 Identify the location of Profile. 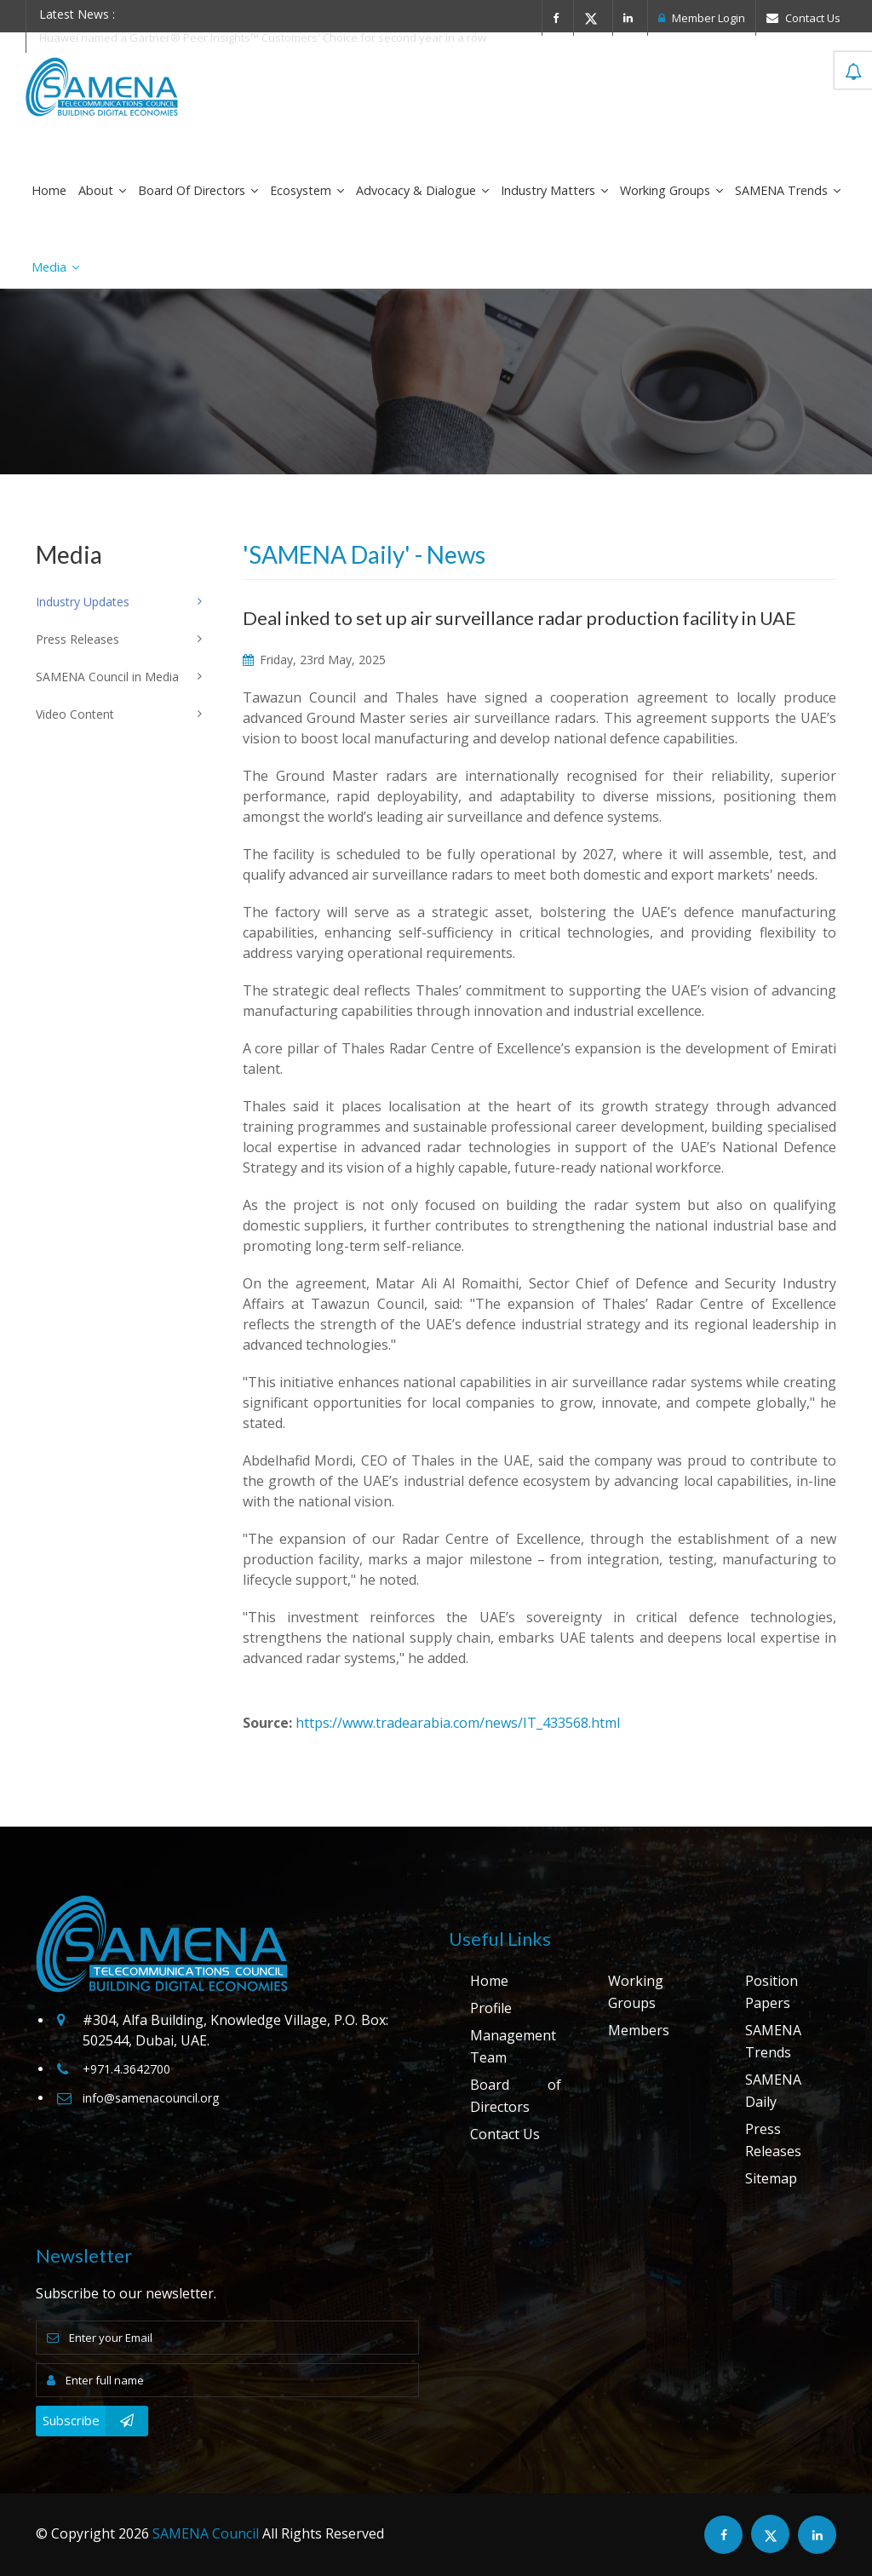
(491, 2008).